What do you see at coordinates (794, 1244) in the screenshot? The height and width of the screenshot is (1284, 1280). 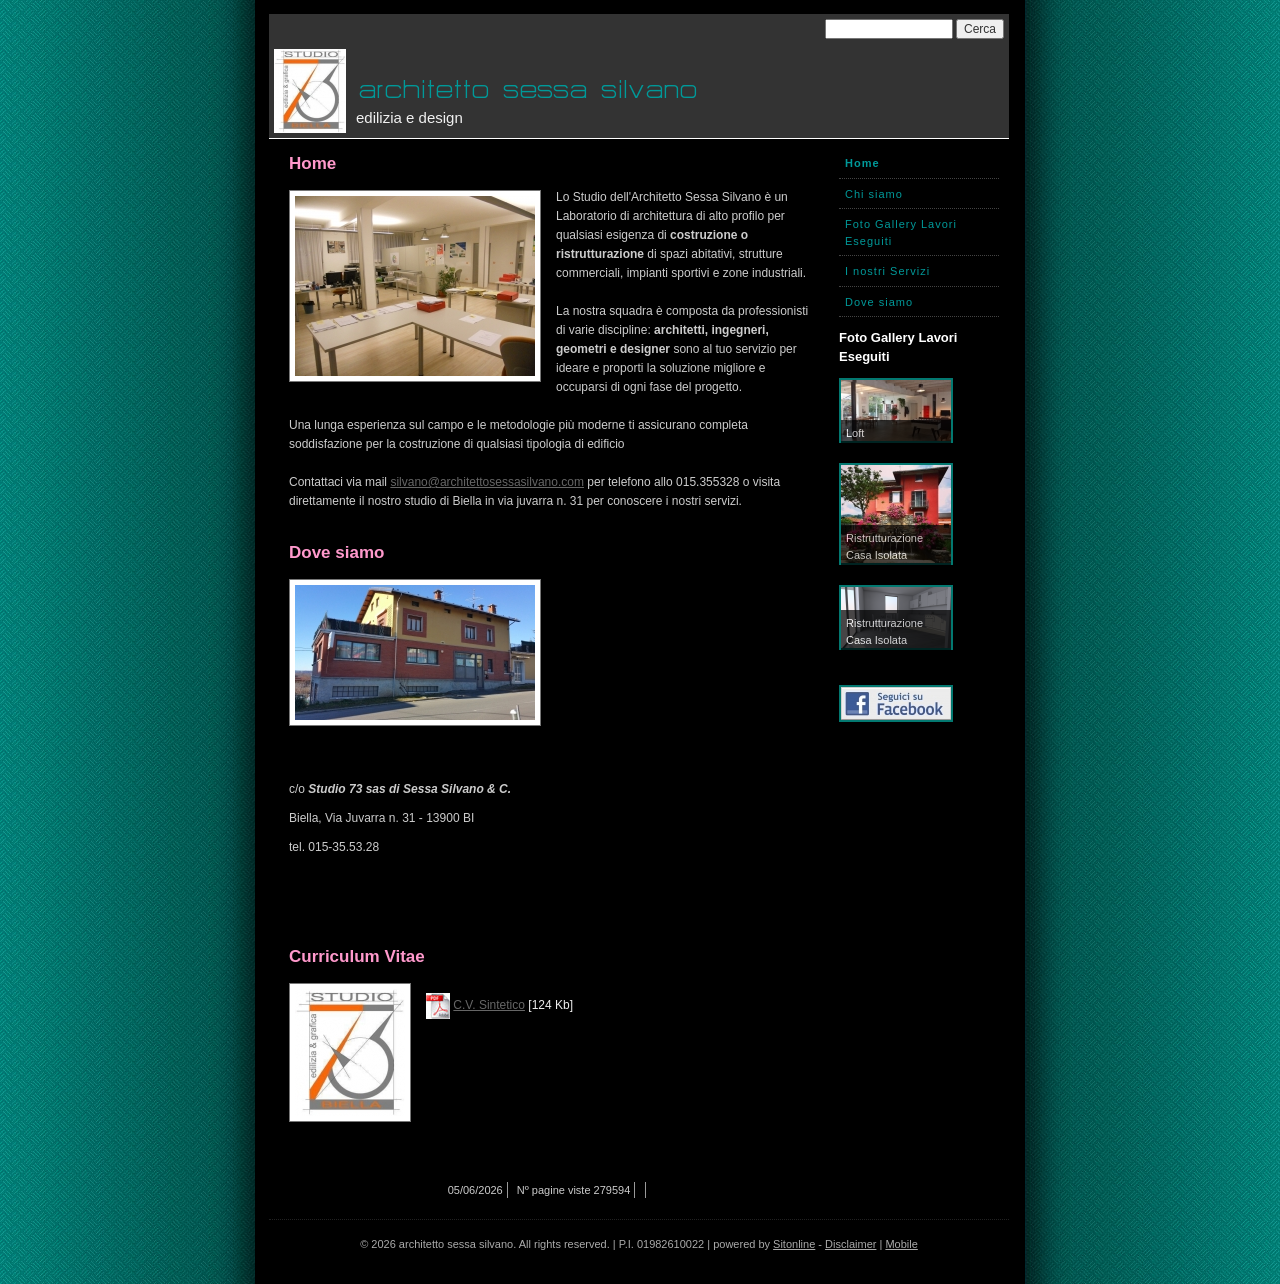 I see `Sitonline` at bounding box center [794, 1244].